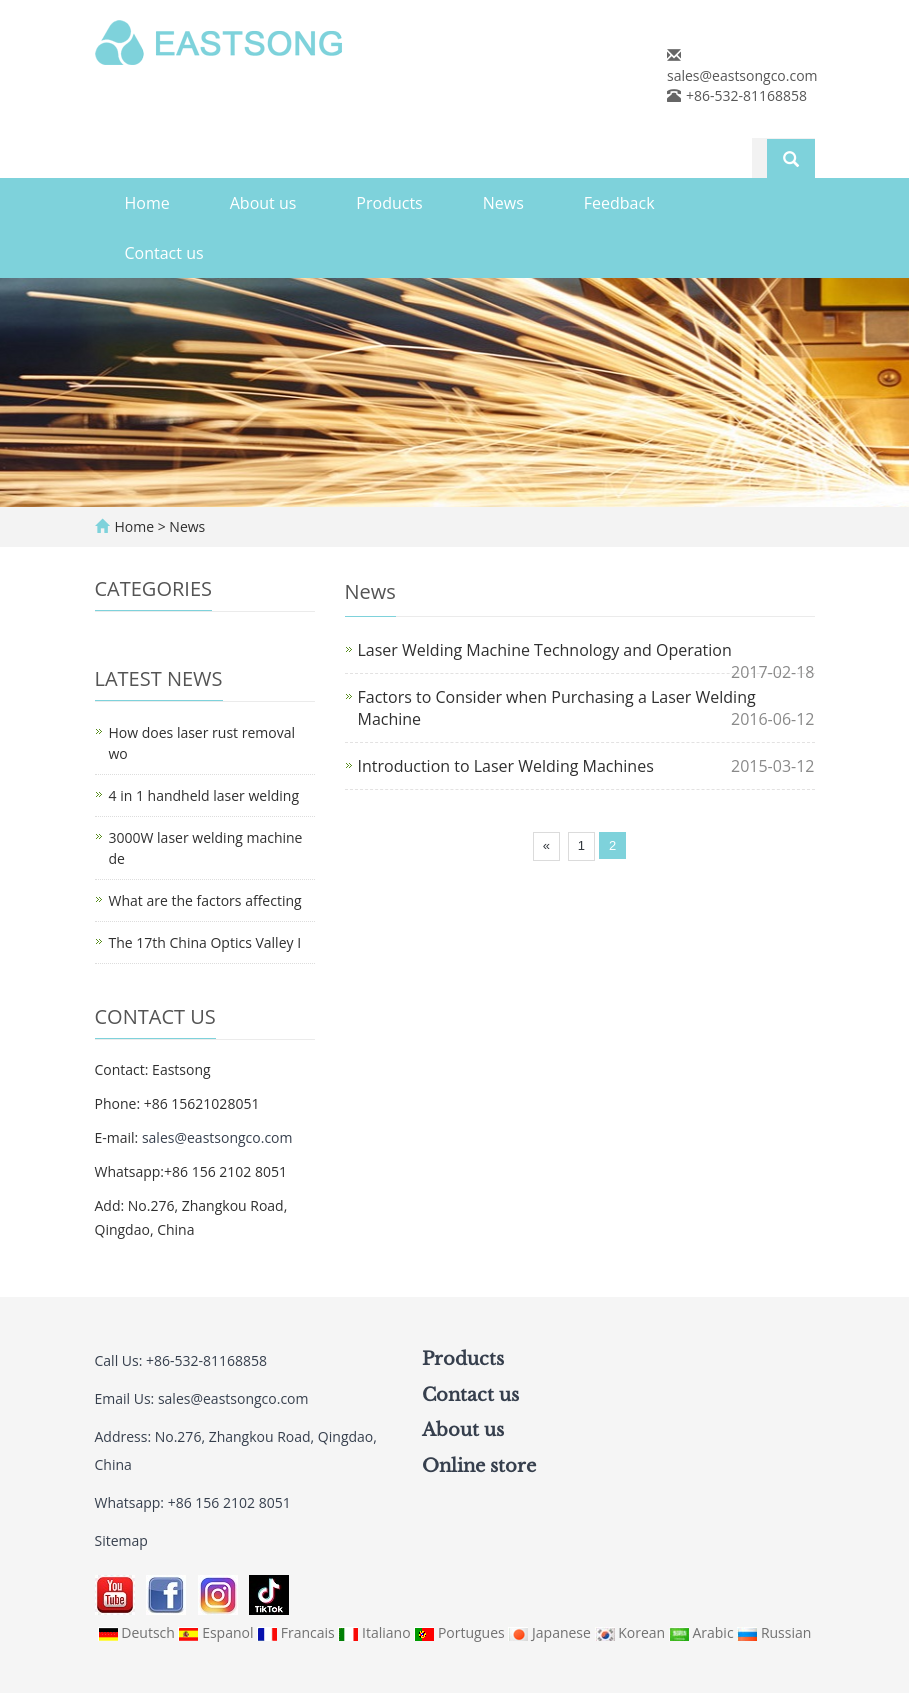  I want to click on Products, so click(389, 203).